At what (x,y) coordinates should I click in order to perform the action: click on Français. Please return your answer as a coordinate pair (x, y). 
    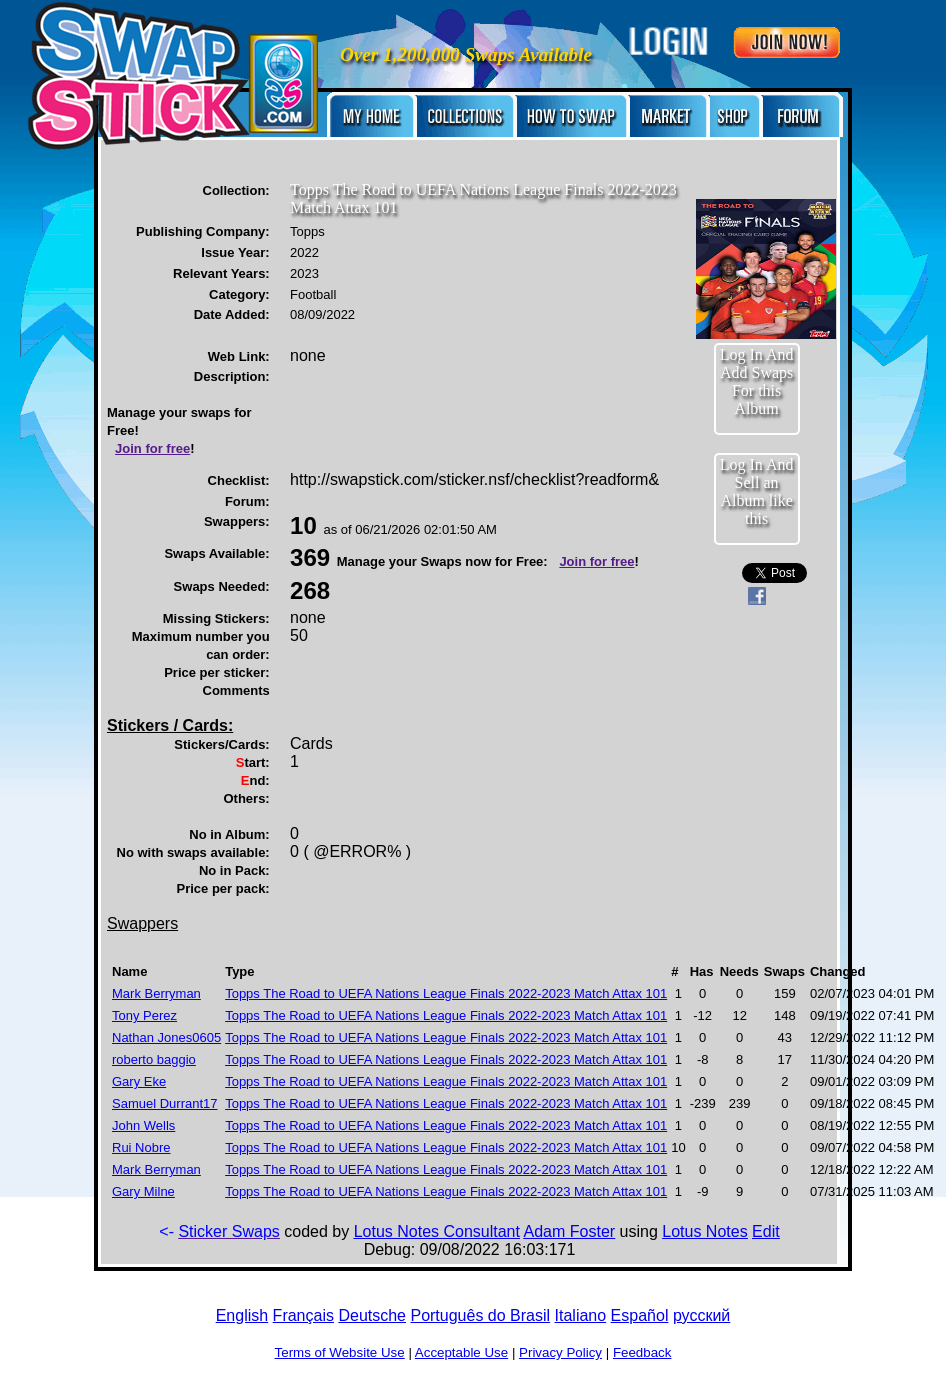
    Looking at the image, I should click on (303, 1315).